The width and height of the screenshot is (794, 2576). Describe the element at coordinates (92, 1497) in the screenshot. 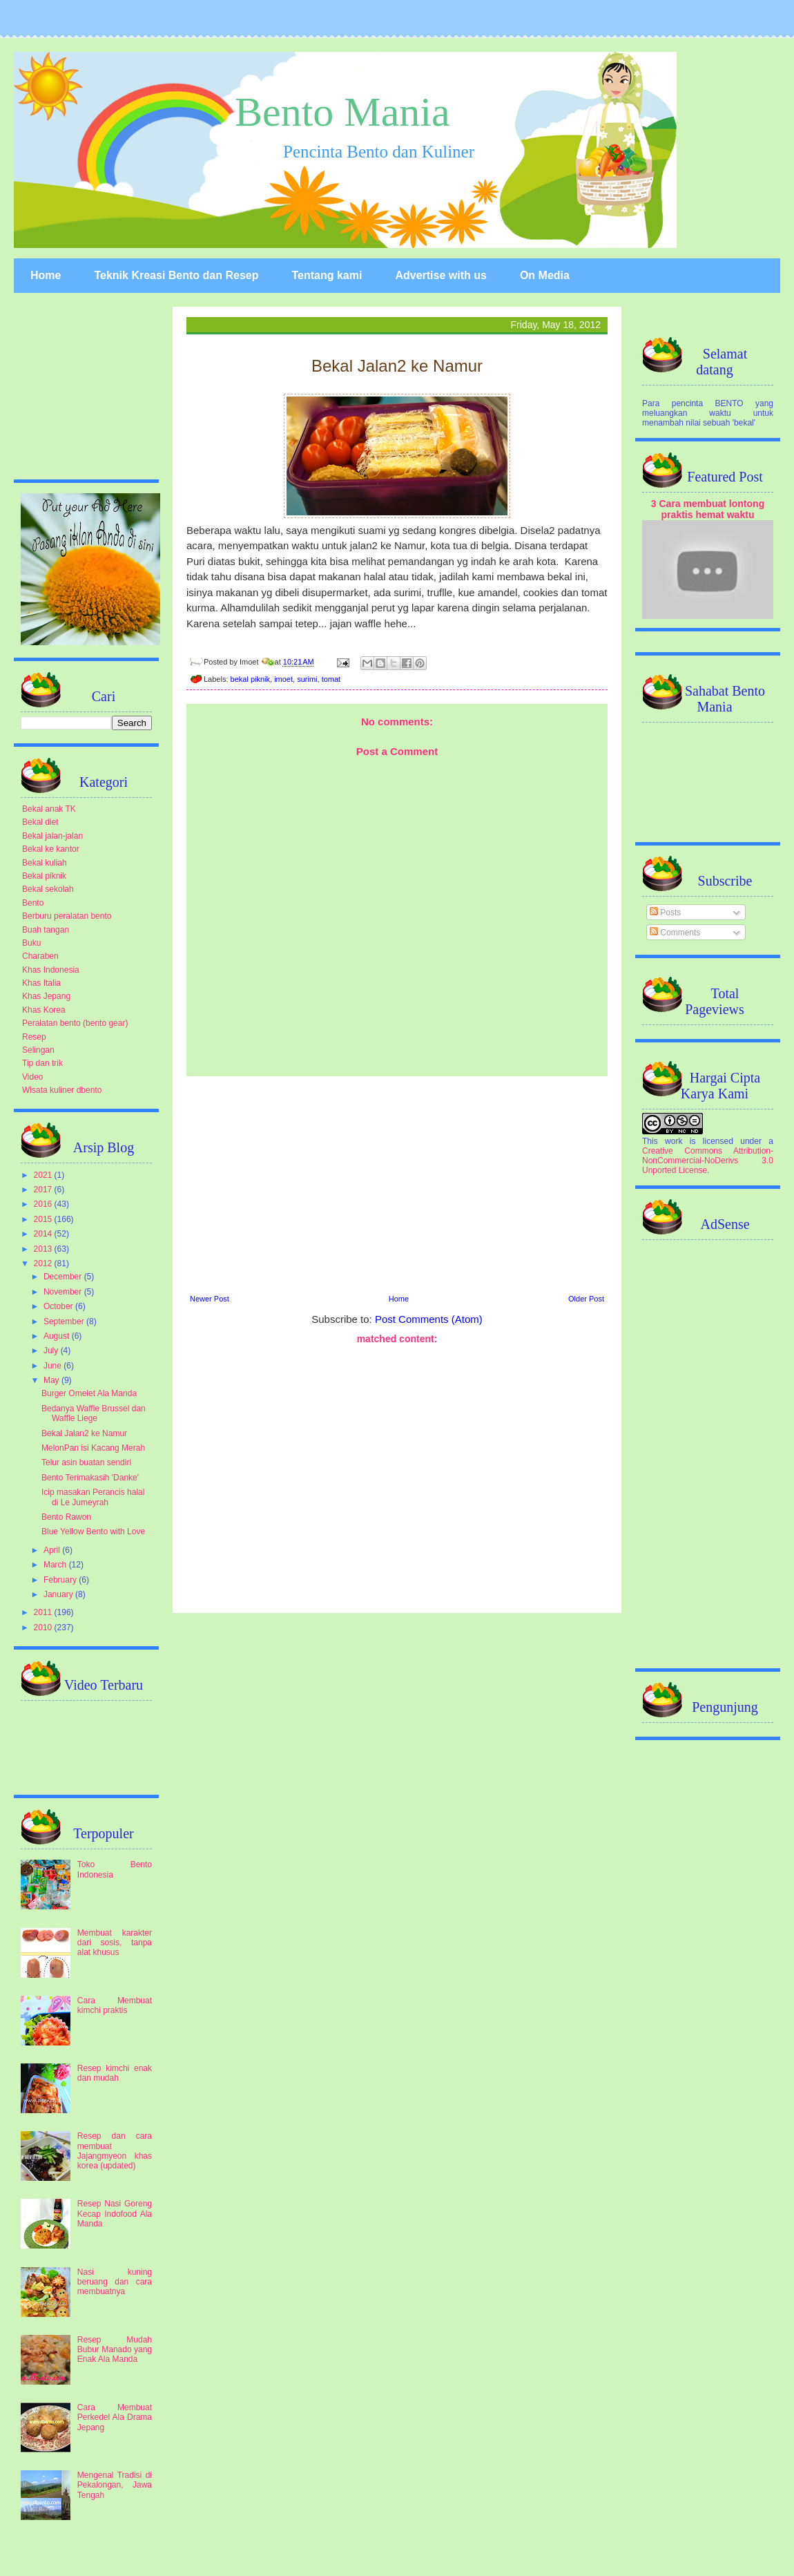

I see `Icip masakan Perancis halal di Le Jumeyrah` at that location.